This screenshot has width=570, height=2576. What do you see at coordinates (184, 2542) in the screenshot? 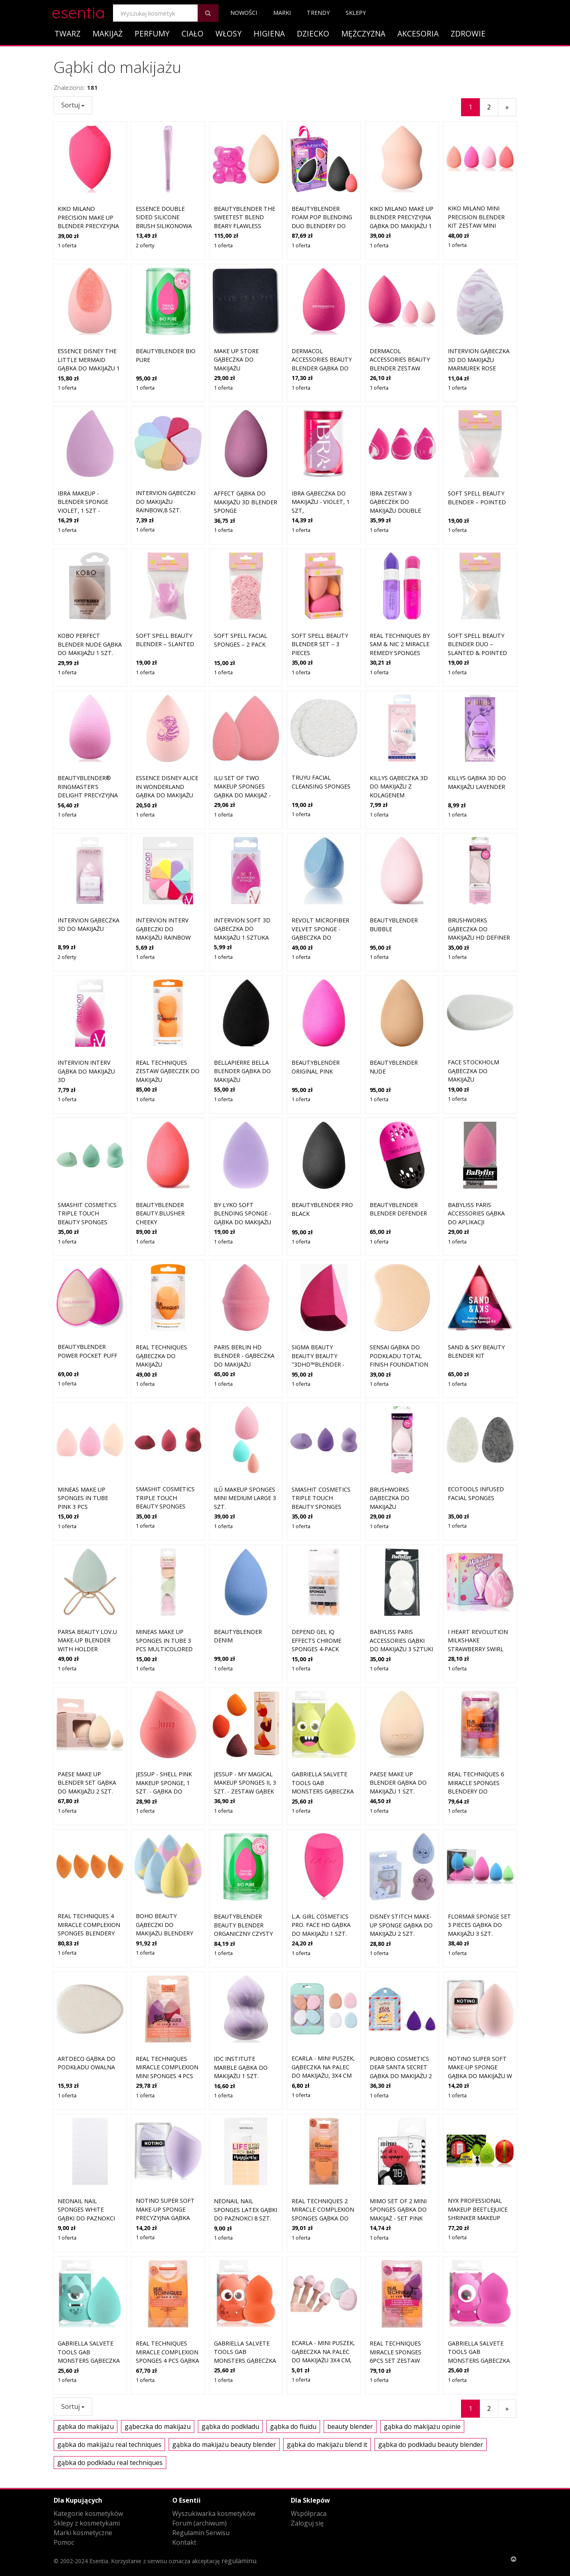
I see `Kontakt` at bounding box center [184, 2542].